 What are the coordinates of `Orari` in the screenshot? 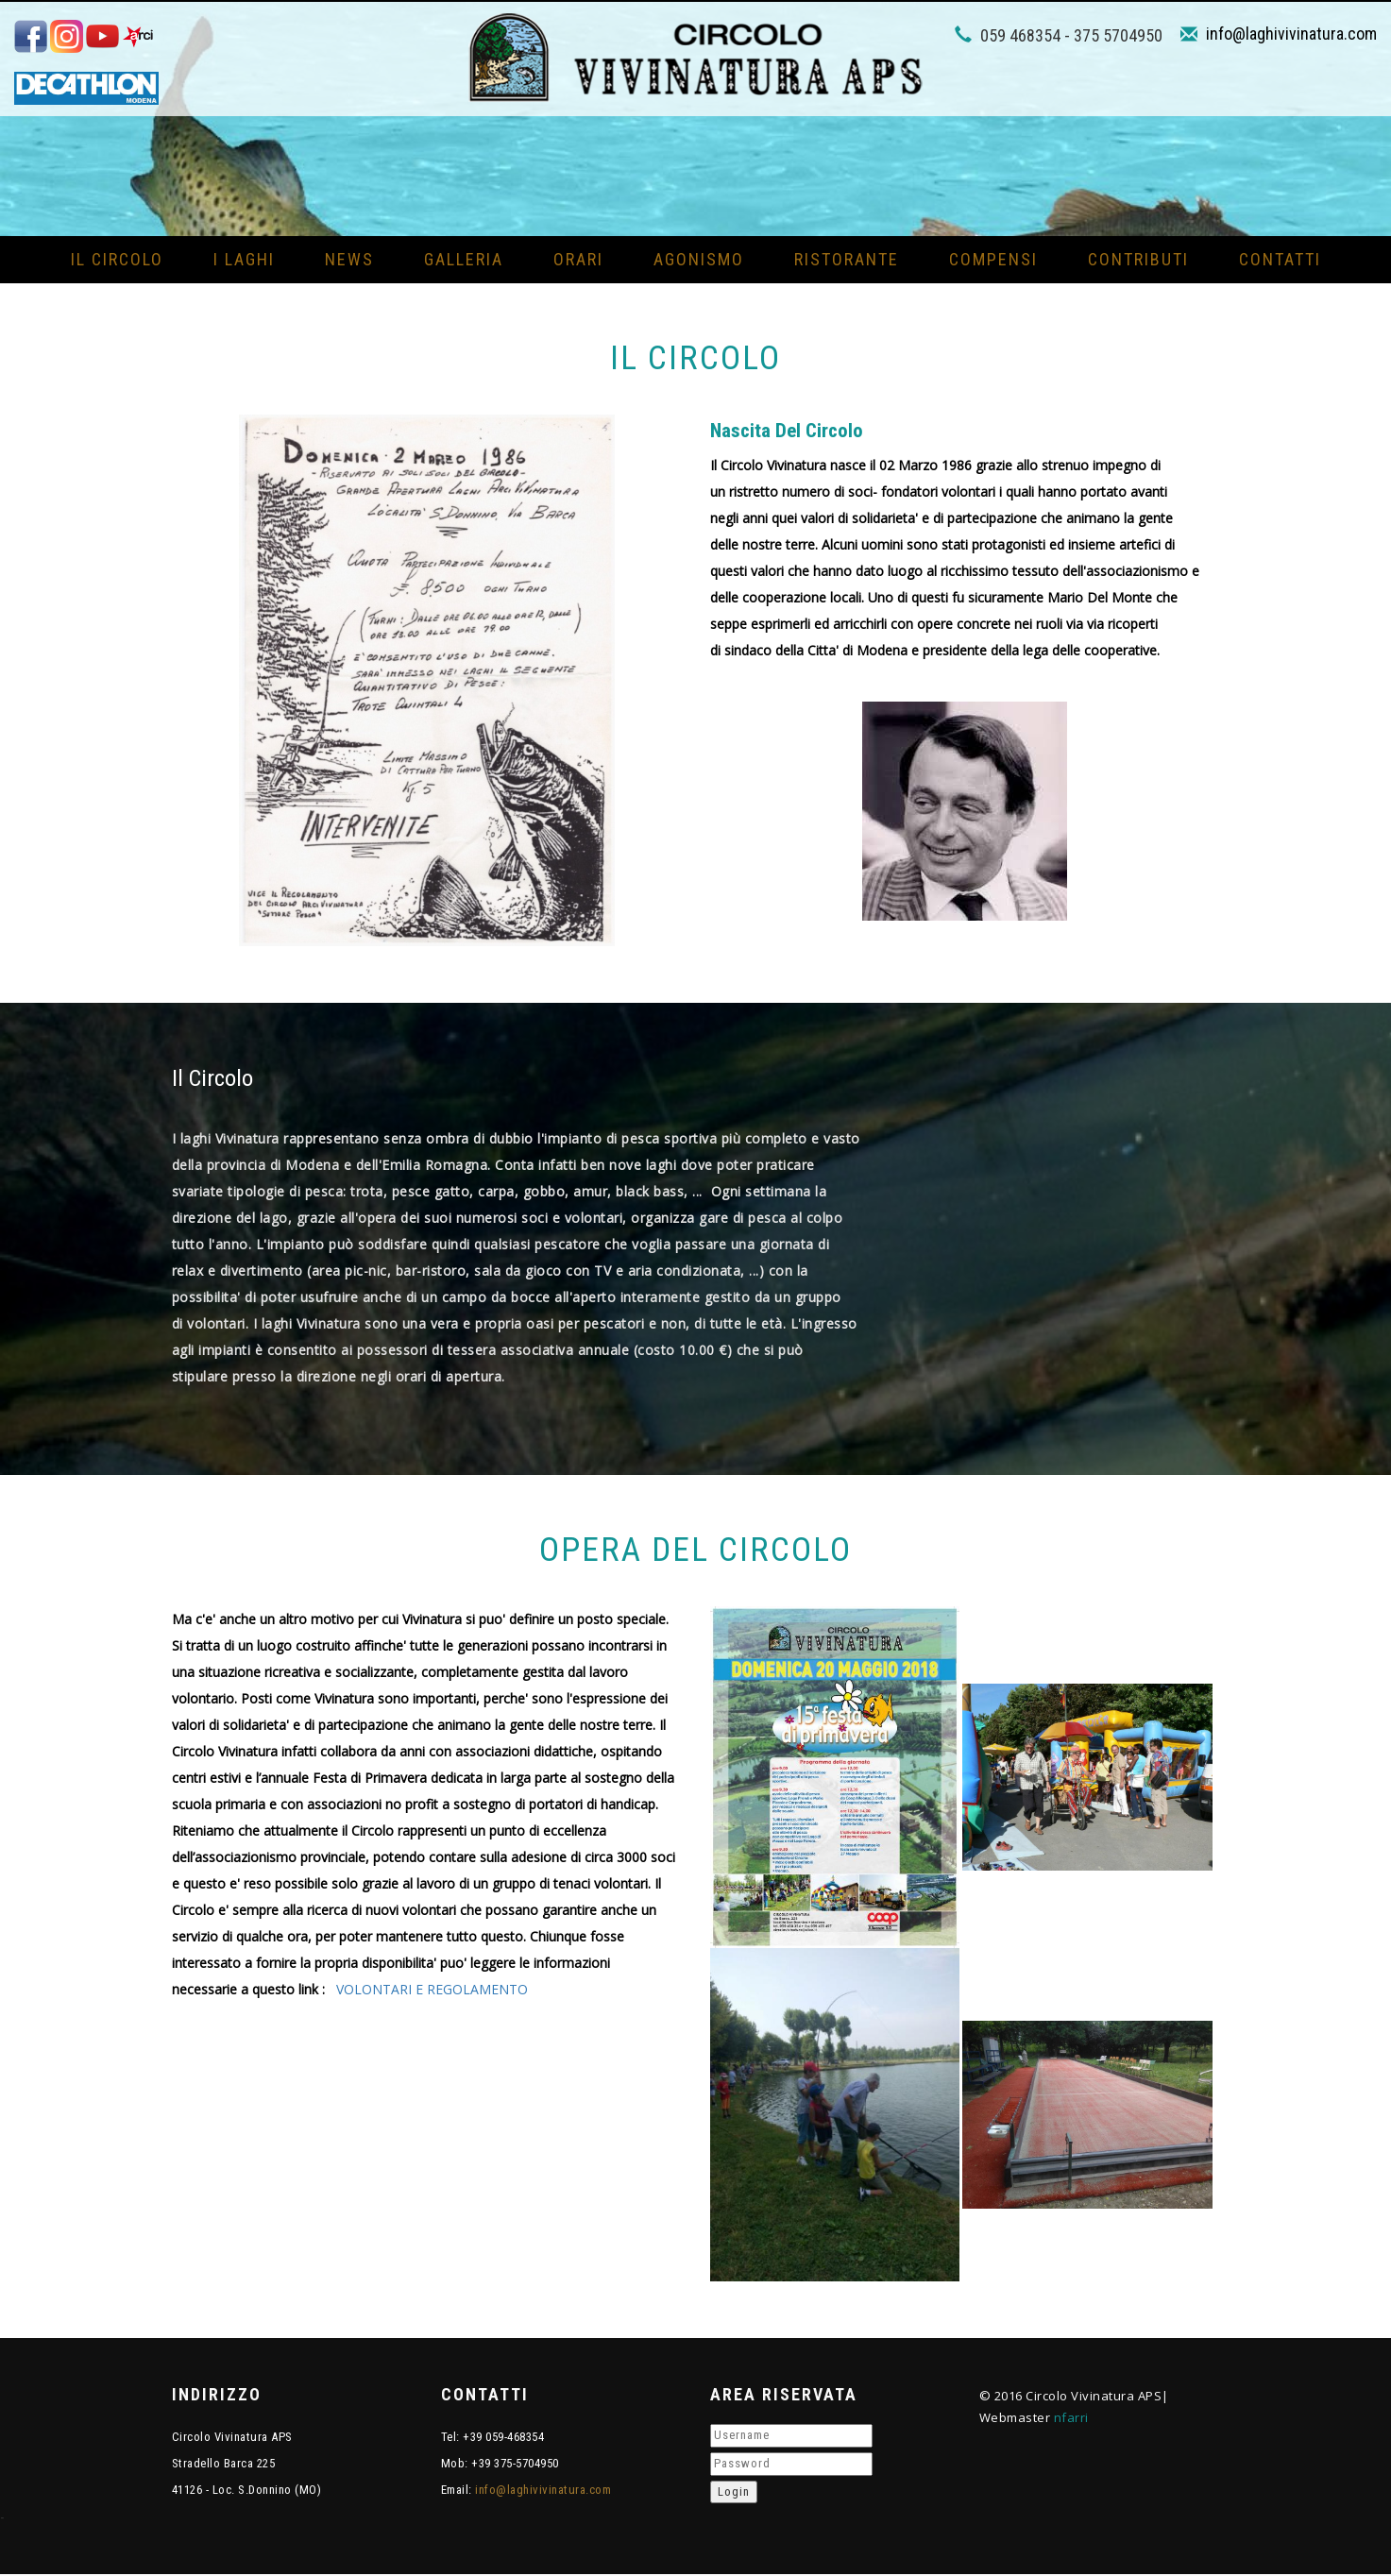 It's located at (578, 259).